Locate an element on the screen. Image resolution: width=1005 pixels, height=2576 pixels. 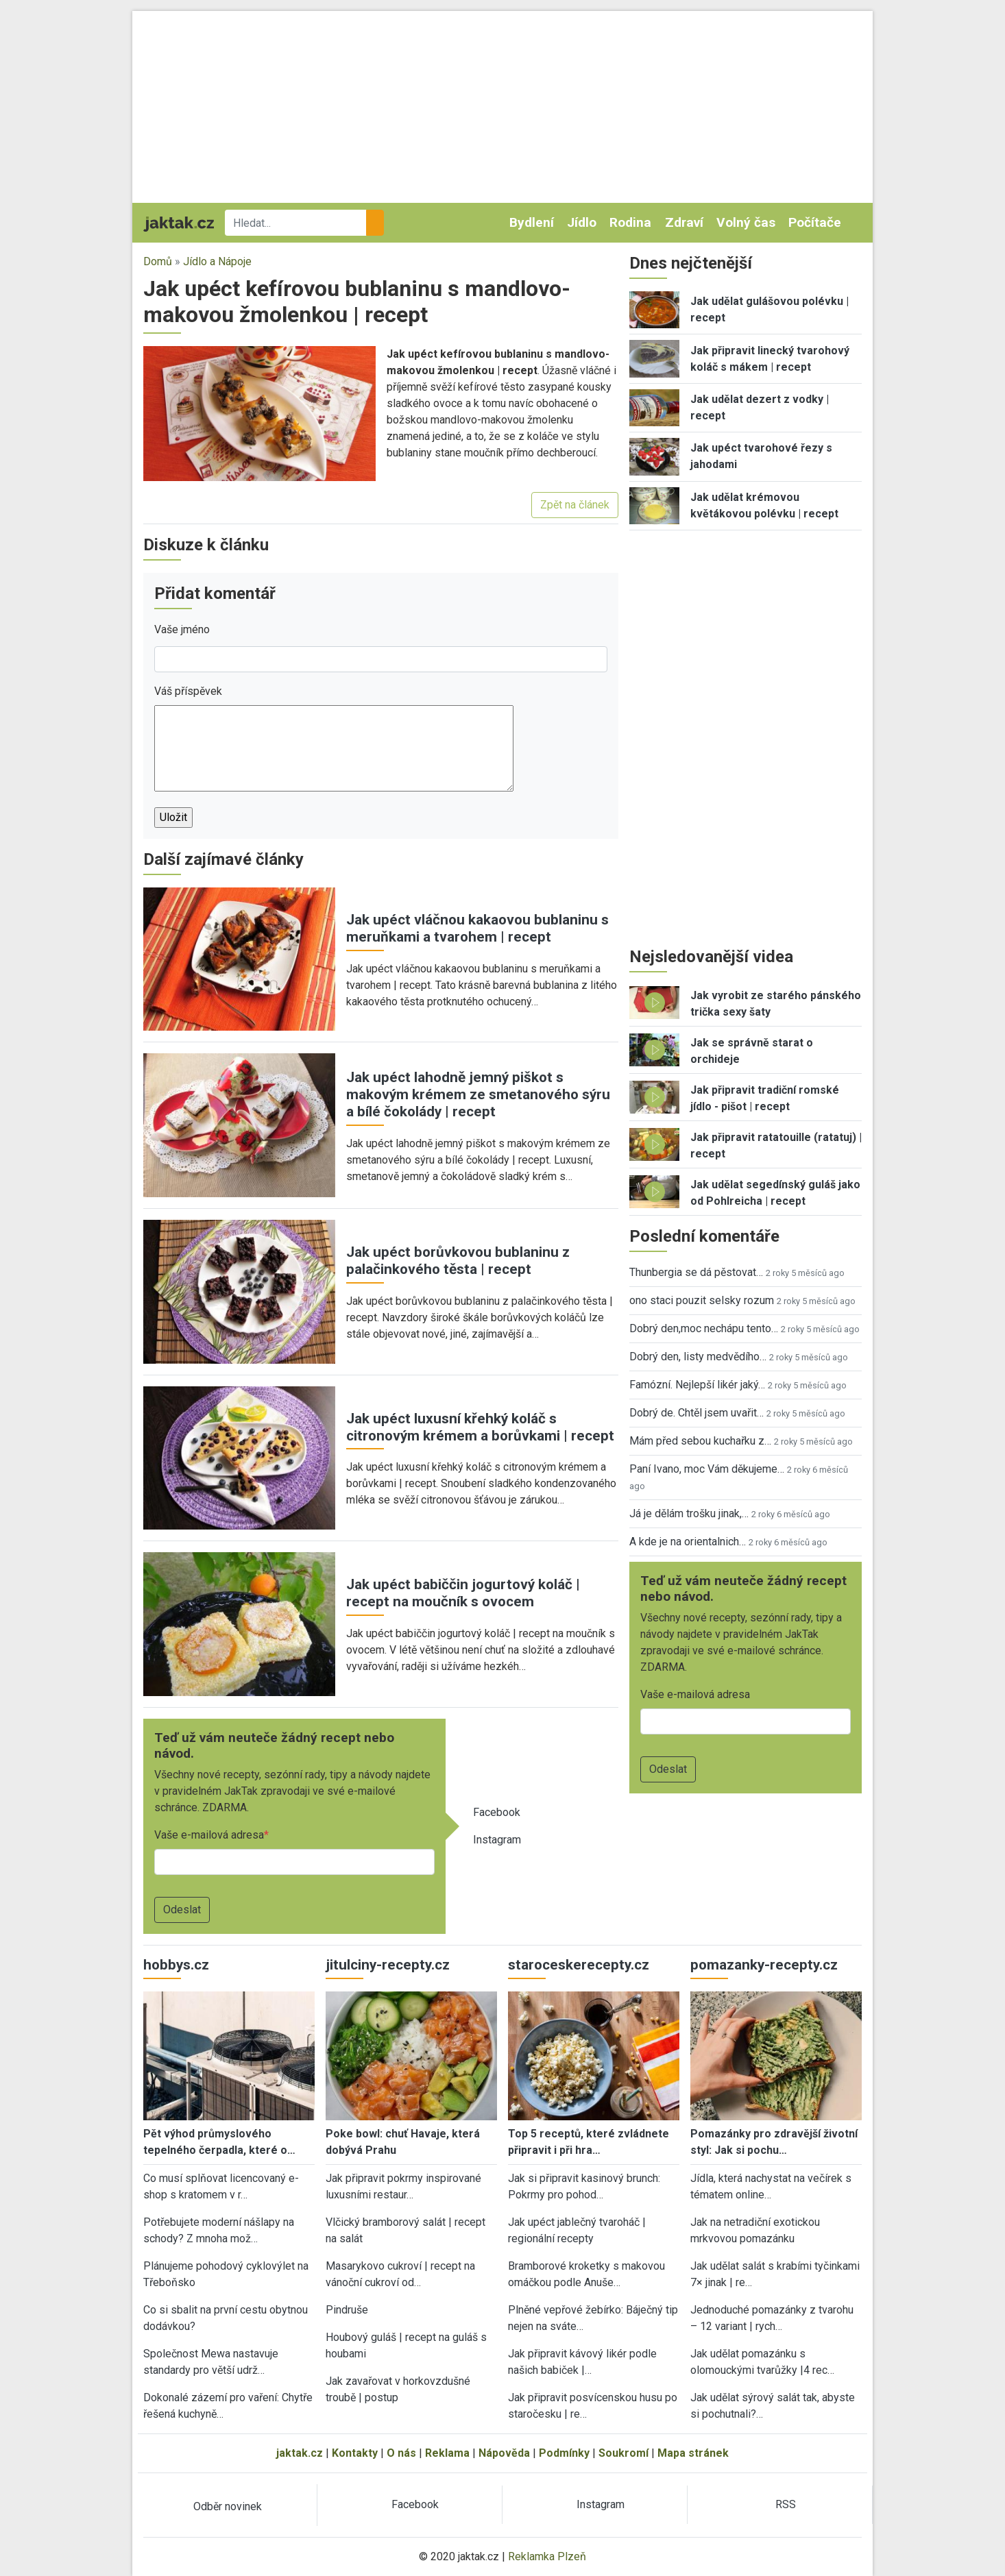
O nás is located at coordinates (401, 2453).